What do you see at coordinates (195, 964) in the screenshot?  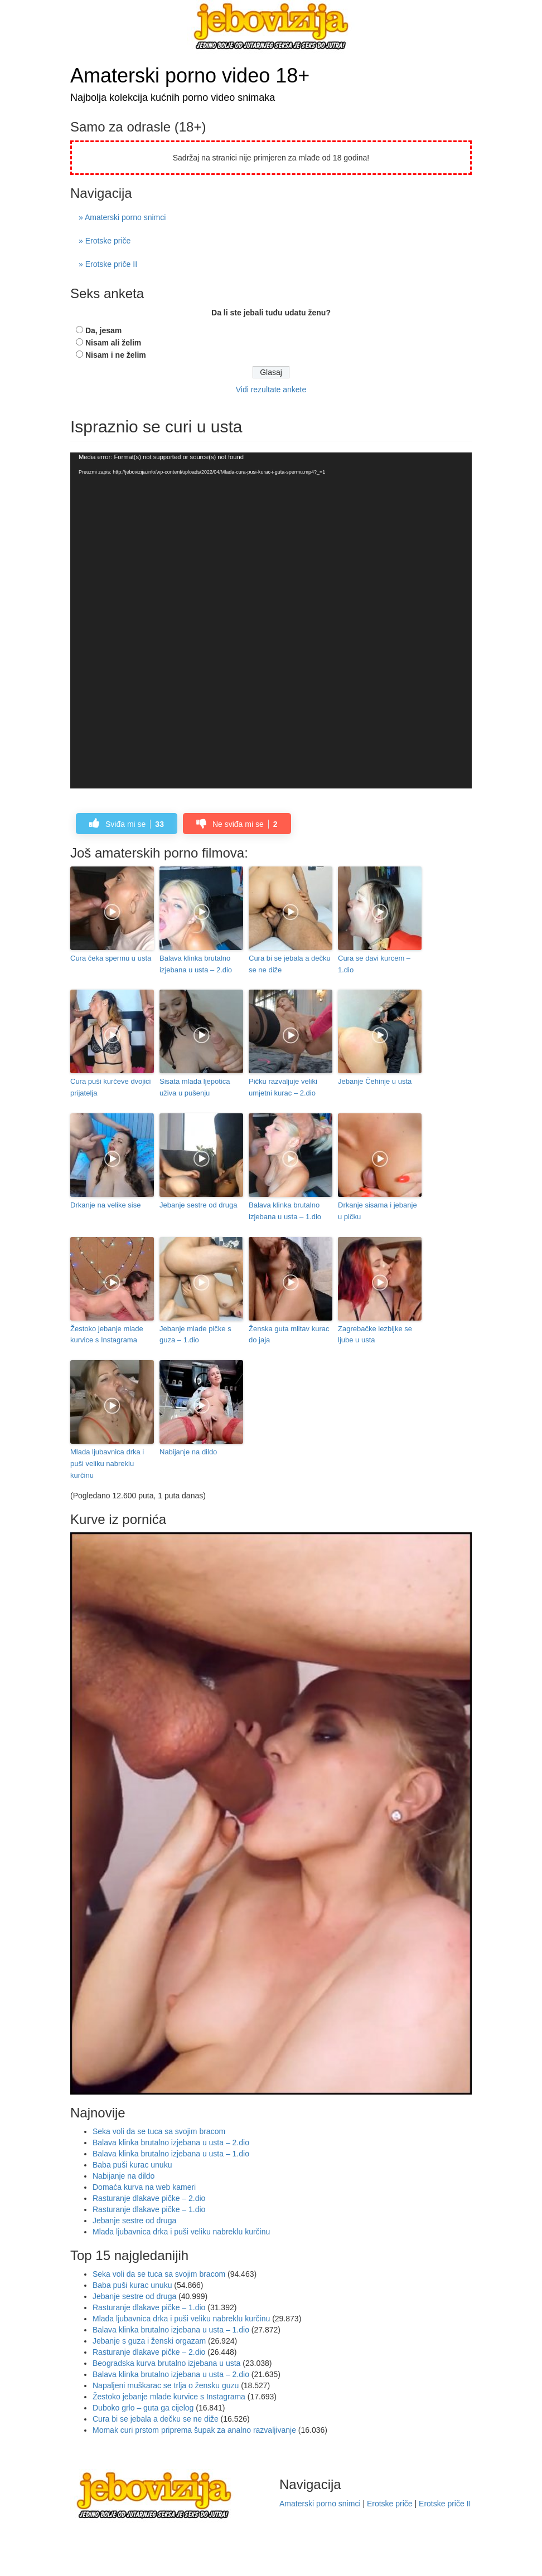 I see `Balava klinka brutalno izjebana u usta – 2.dio` at bounding box center [195, 964].